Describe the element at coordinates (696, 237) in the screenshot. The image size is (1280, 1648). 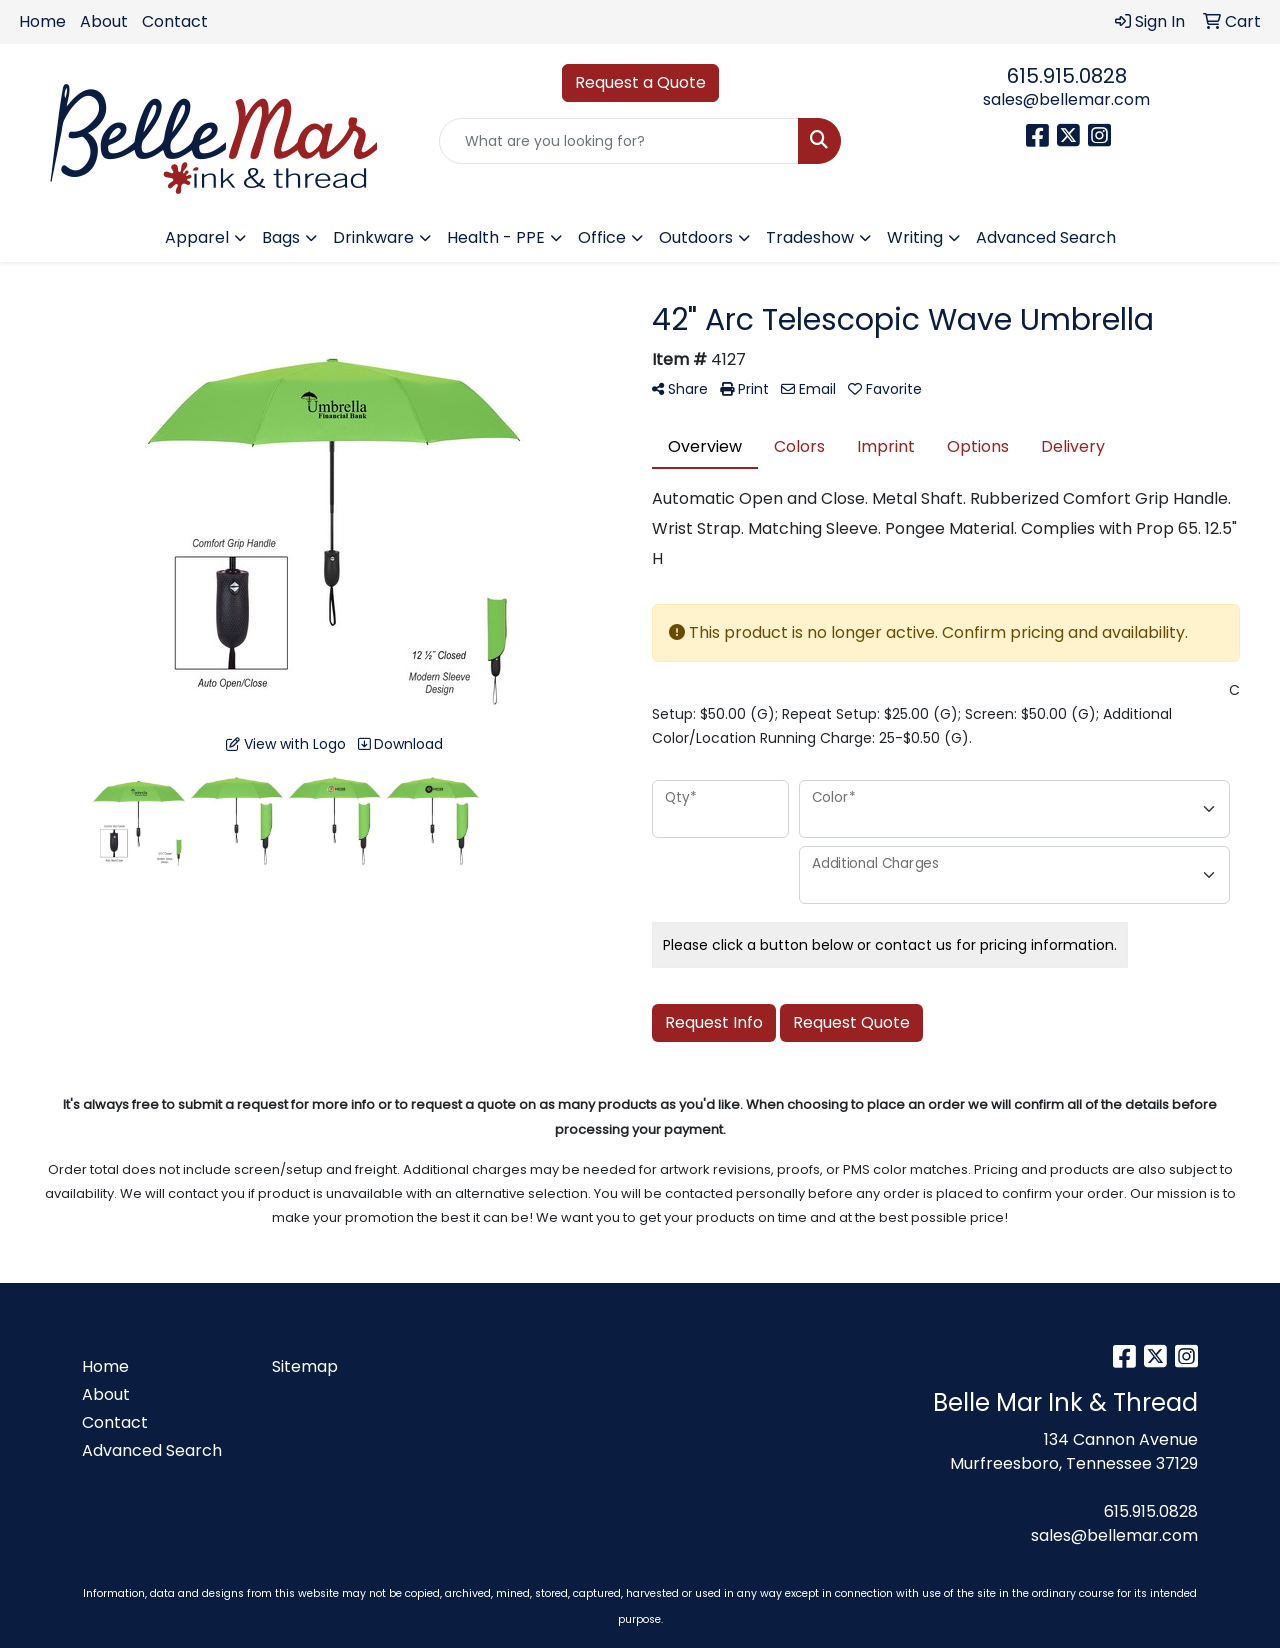
I see `Outdoors` at that location.